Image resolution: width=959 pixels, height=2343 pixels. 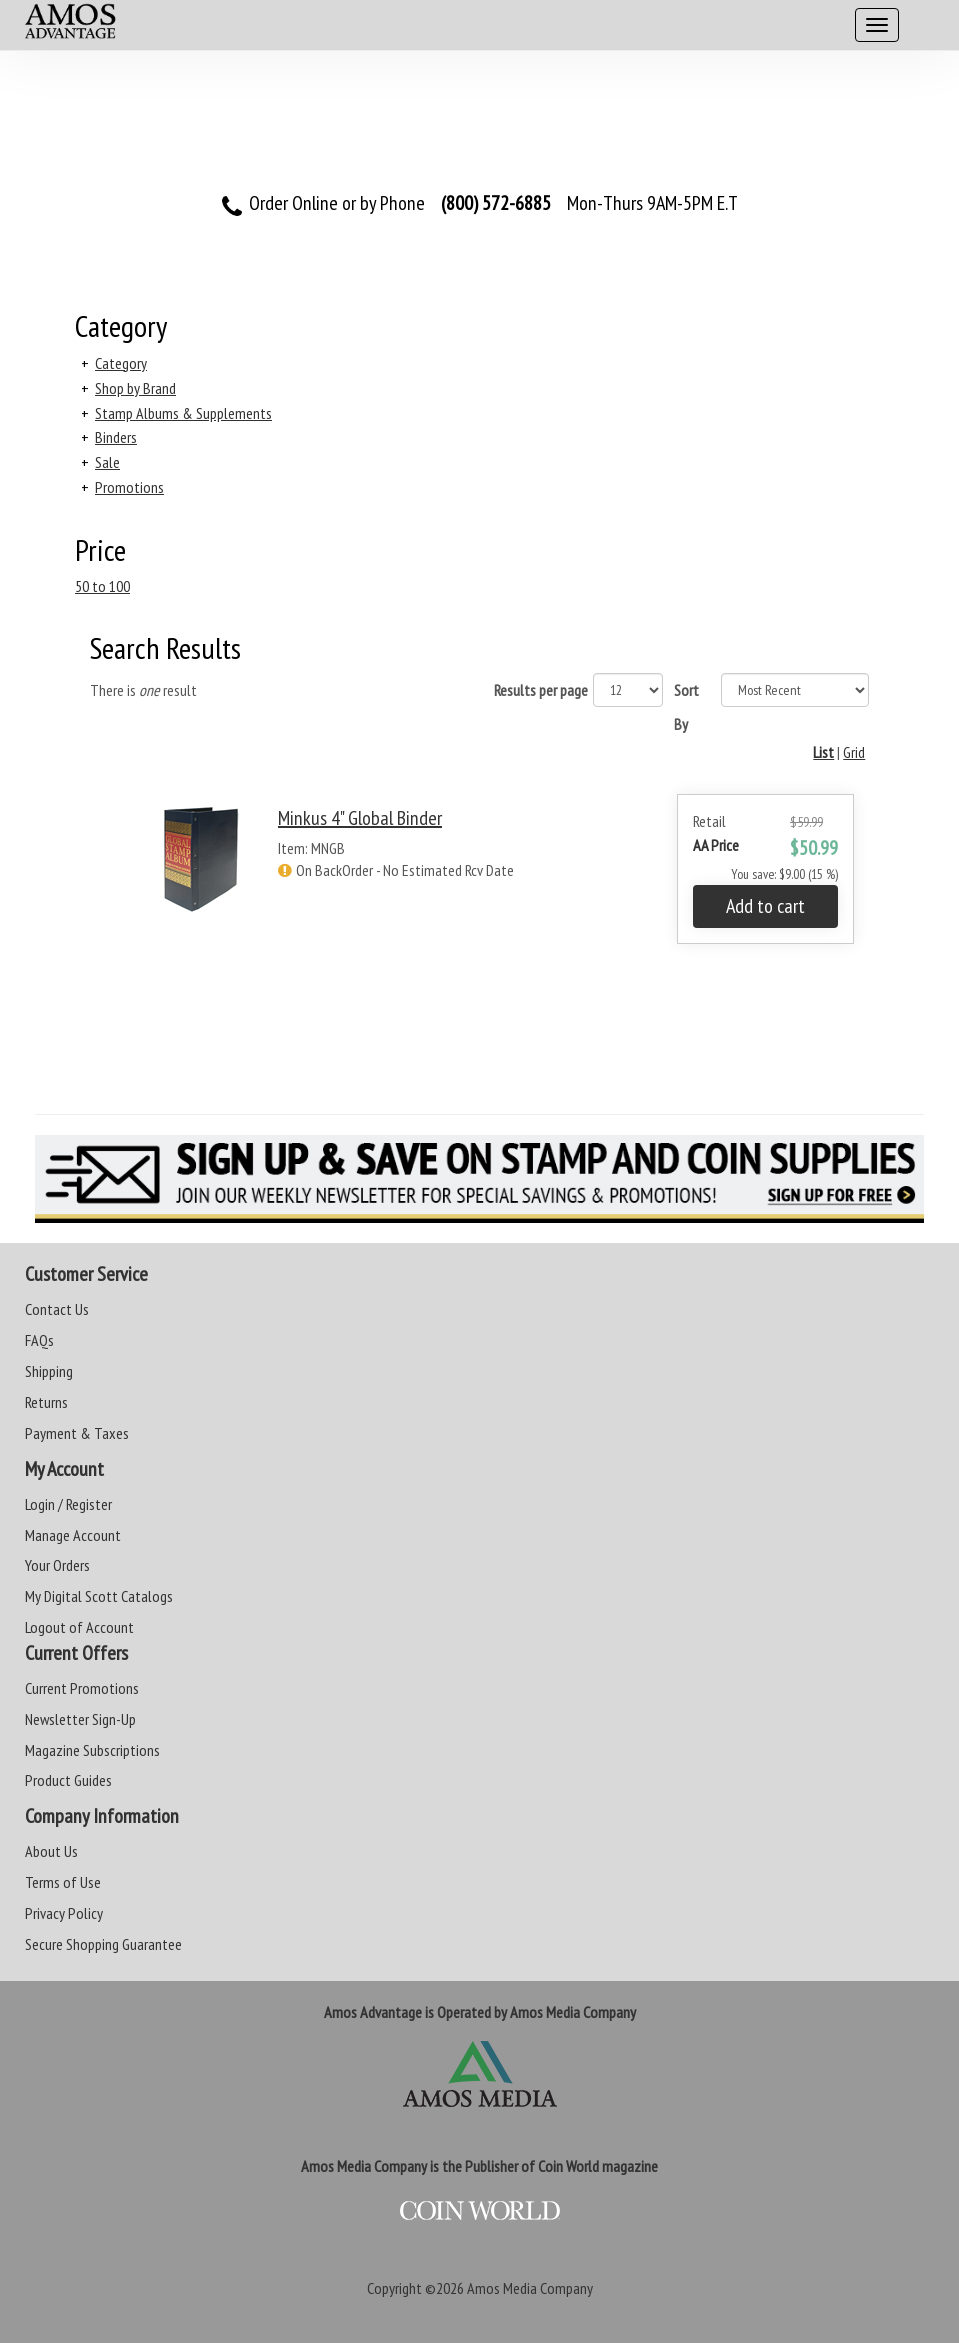 What do you see at coordinates (121, 363) in the screenshot?
I see `Category` at bounding box center [121, 363].